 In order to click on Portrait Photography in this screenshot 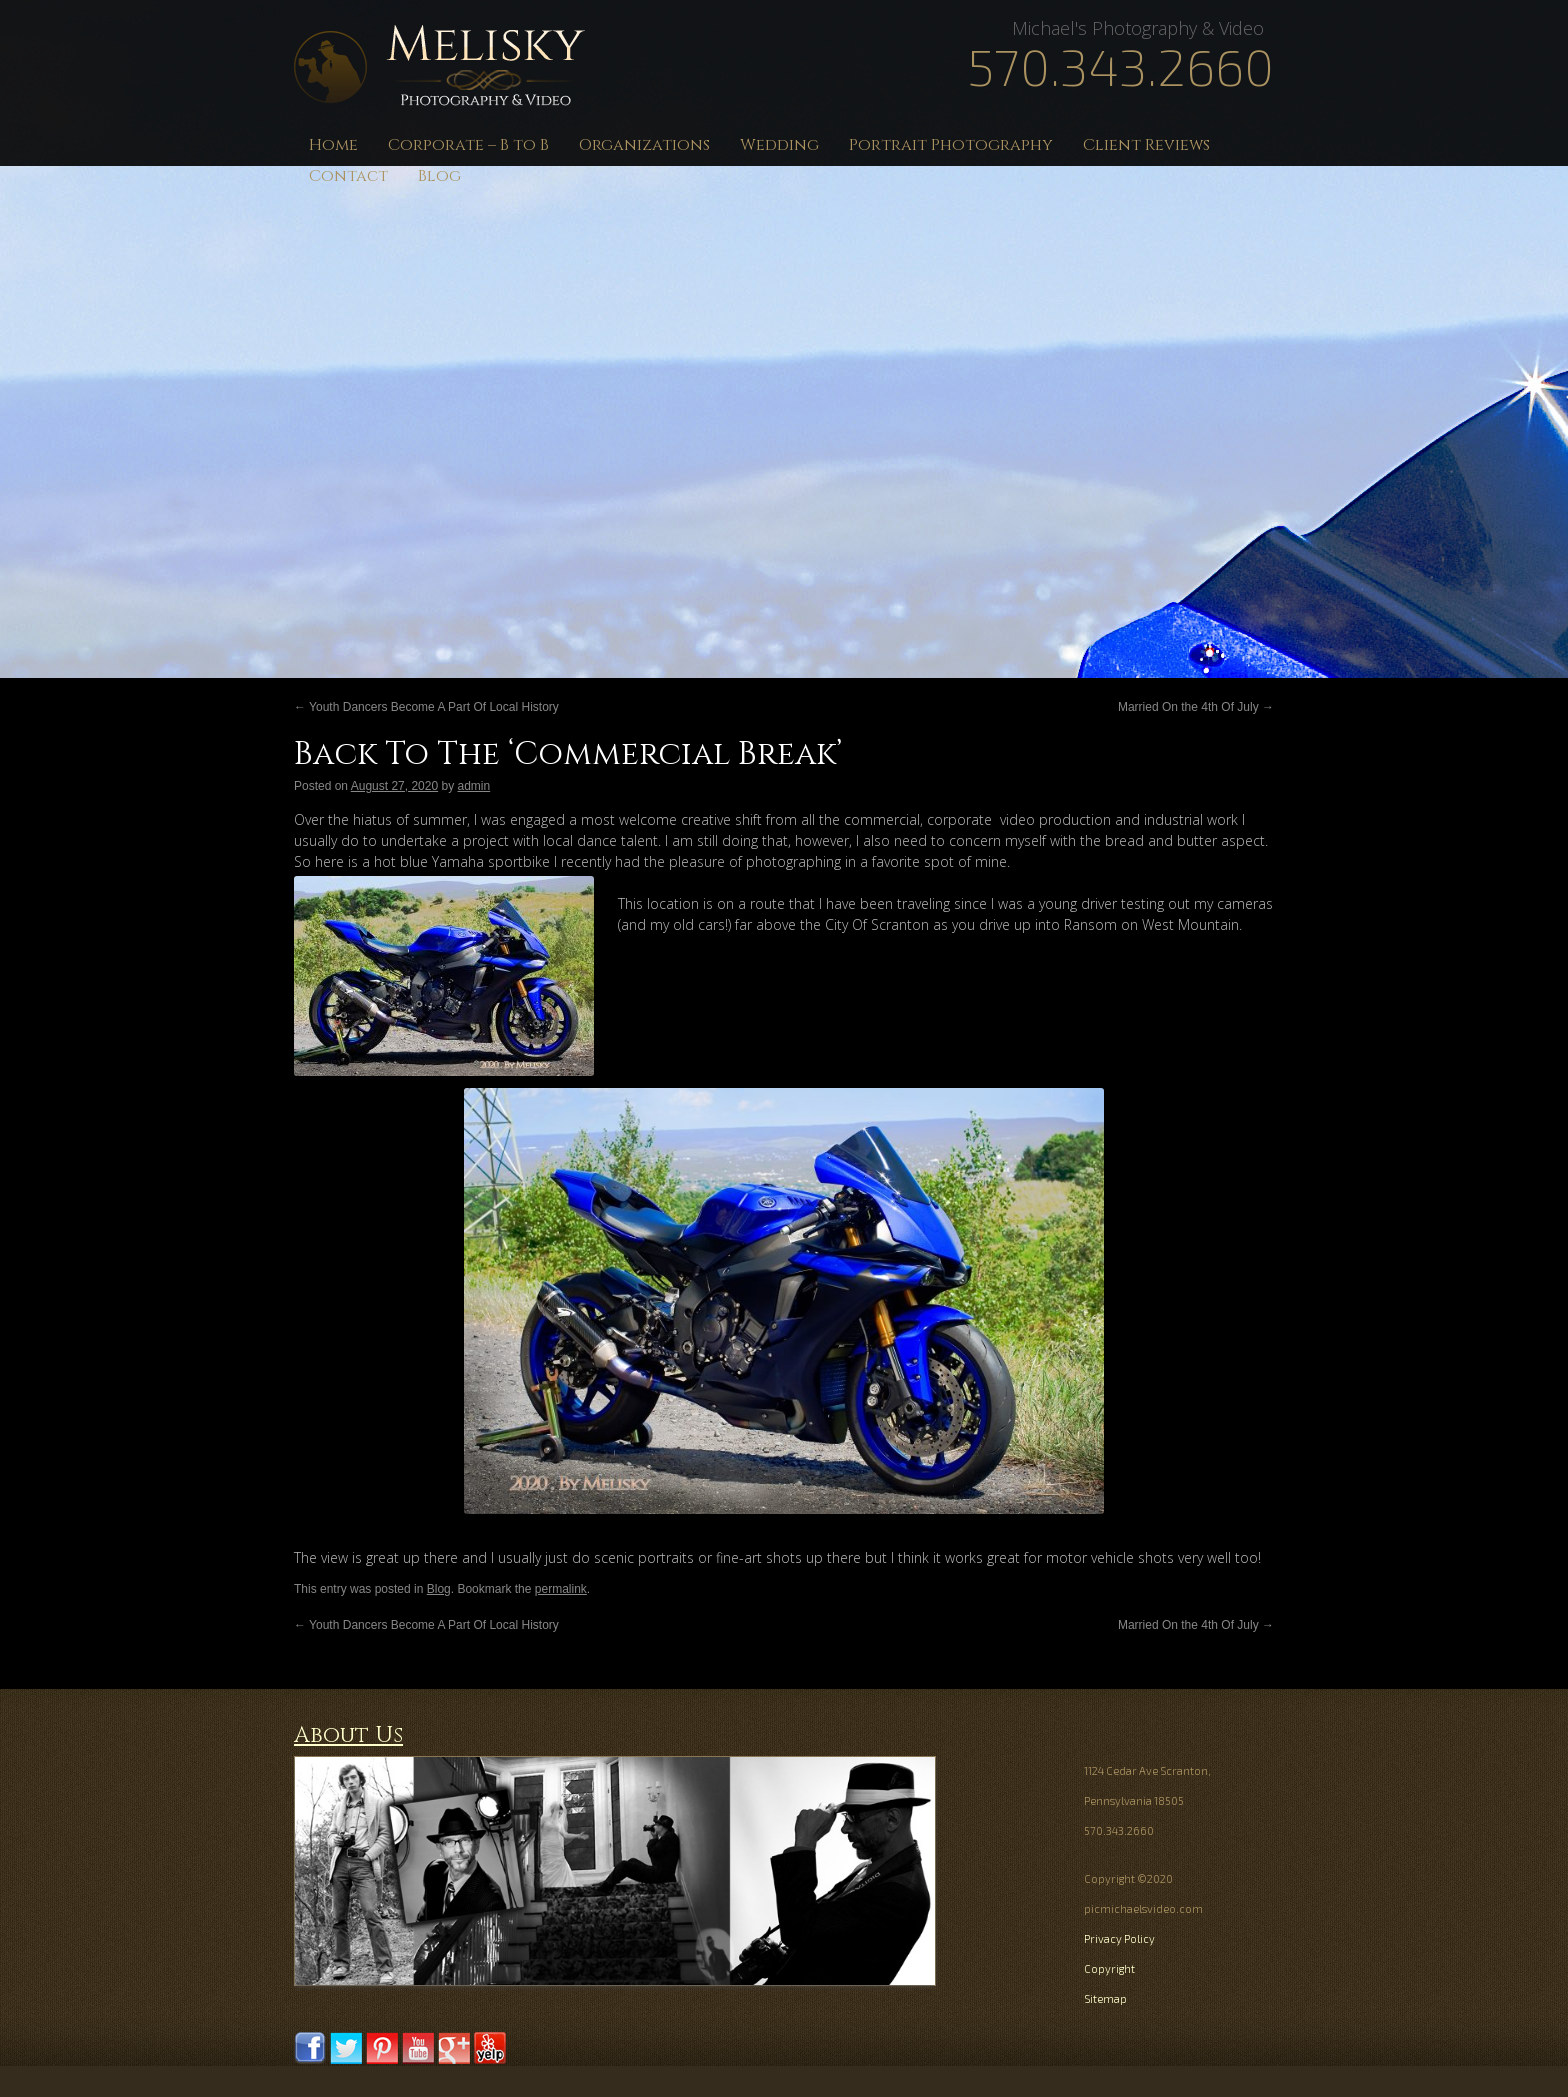, I will do `click(951, 145)`.